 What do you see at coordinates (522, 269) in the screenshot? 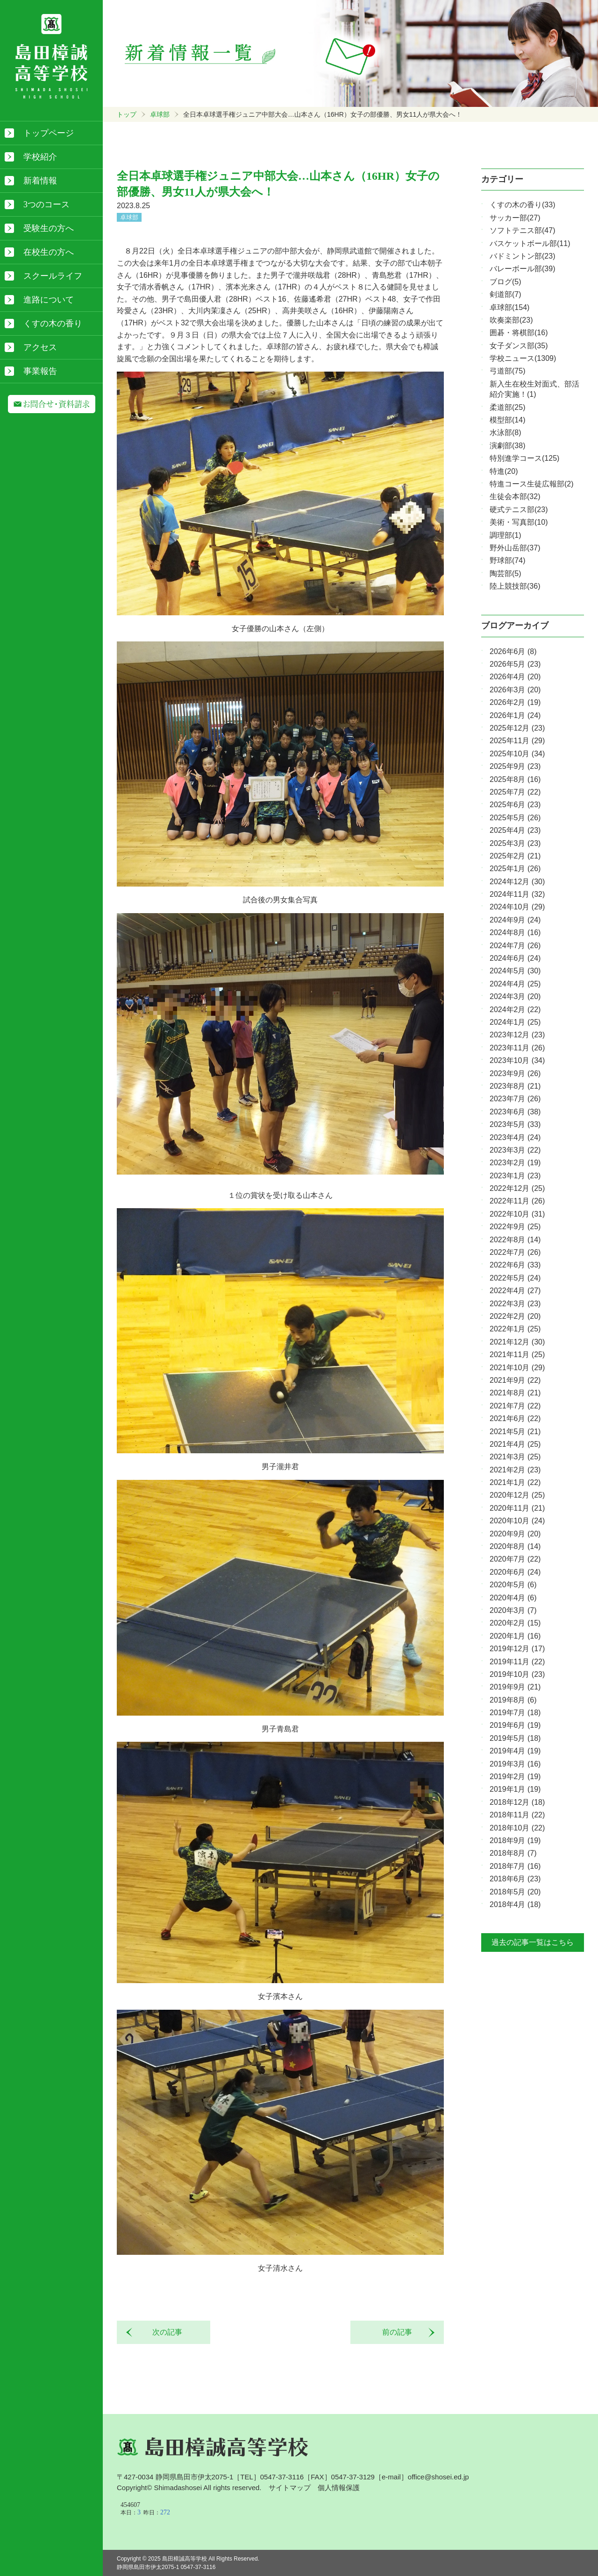
I see `バレーボール部(39)` at bounding box center [522, 269].